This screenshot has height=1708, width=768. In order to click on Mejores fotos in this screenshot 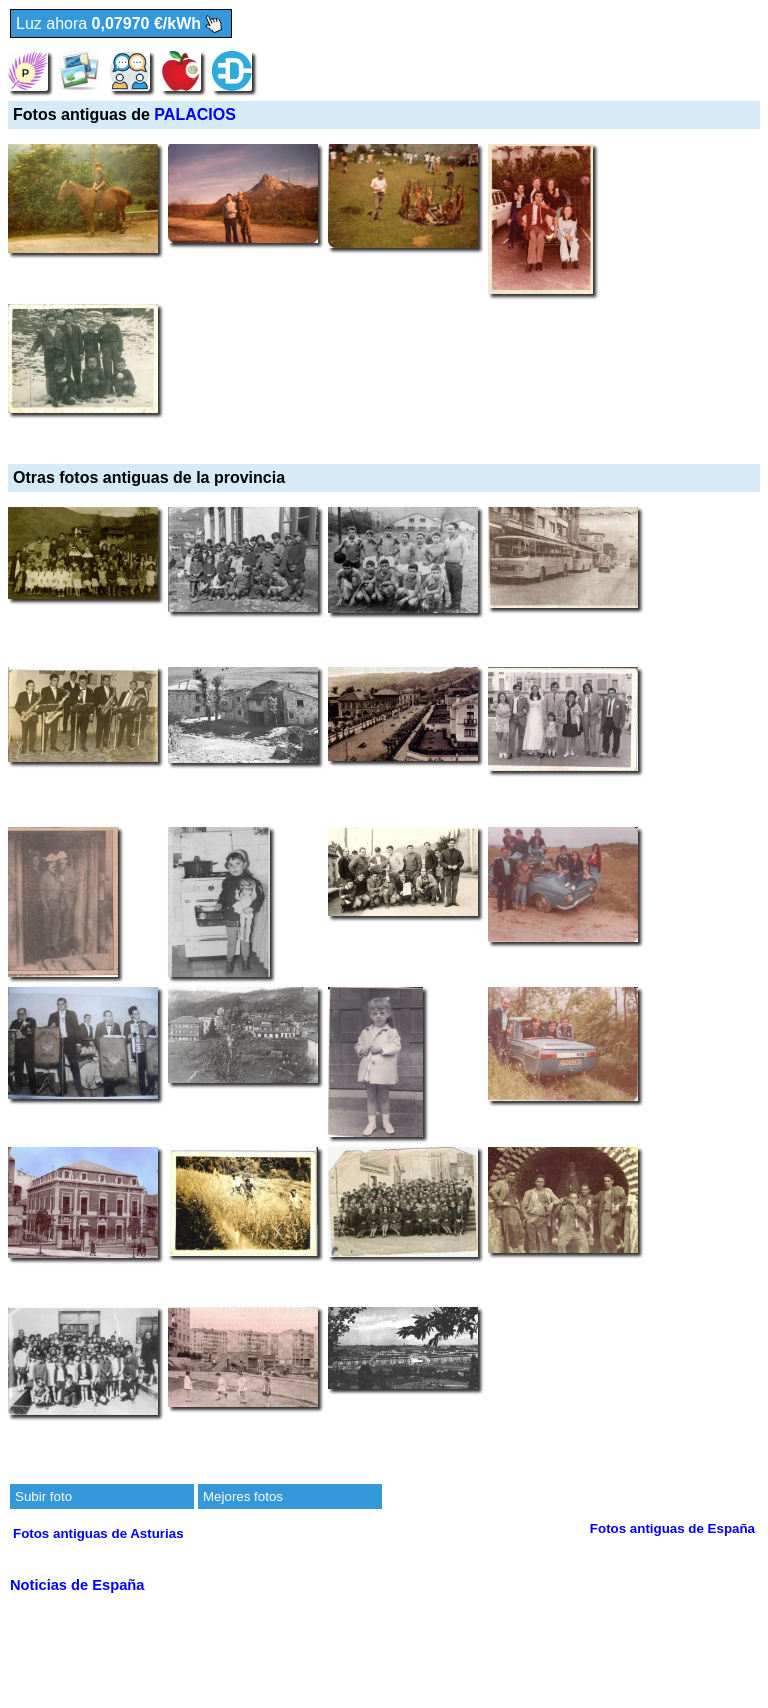, I will do `click(243, 1496)`.